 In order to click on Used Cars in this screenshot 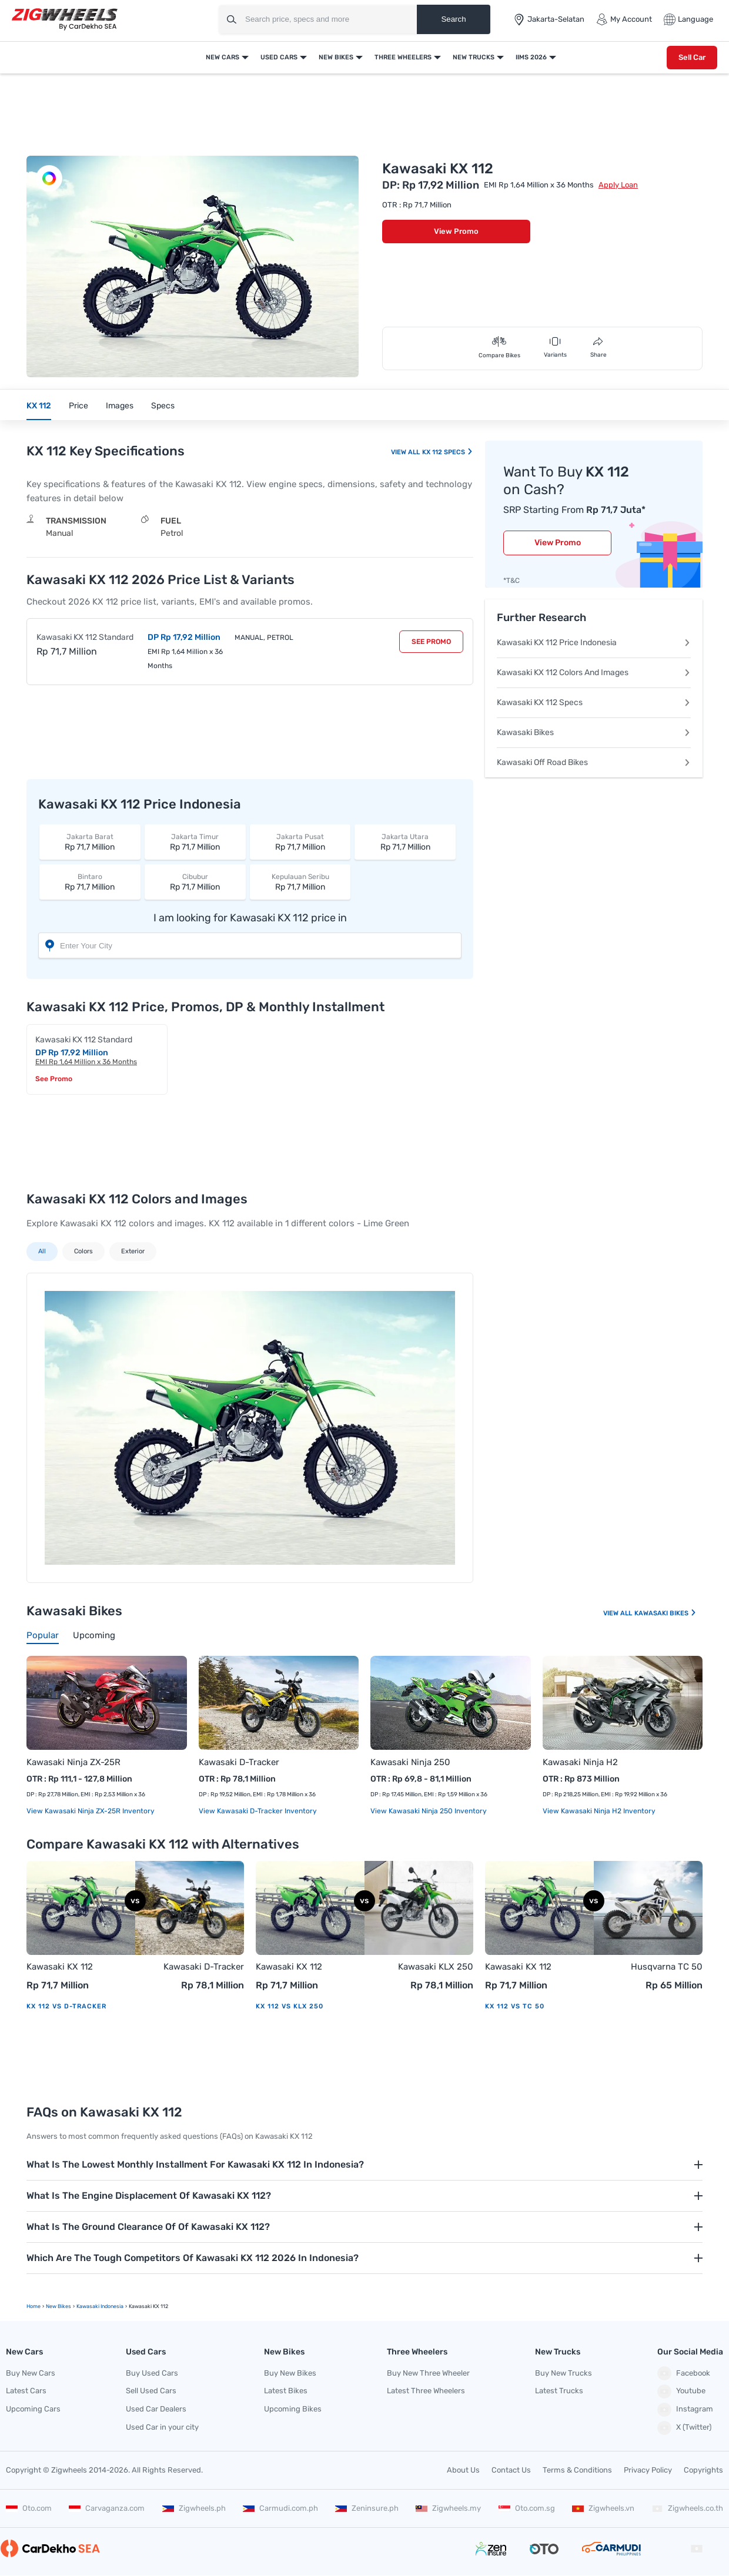, I will do `click(278, 57)`.